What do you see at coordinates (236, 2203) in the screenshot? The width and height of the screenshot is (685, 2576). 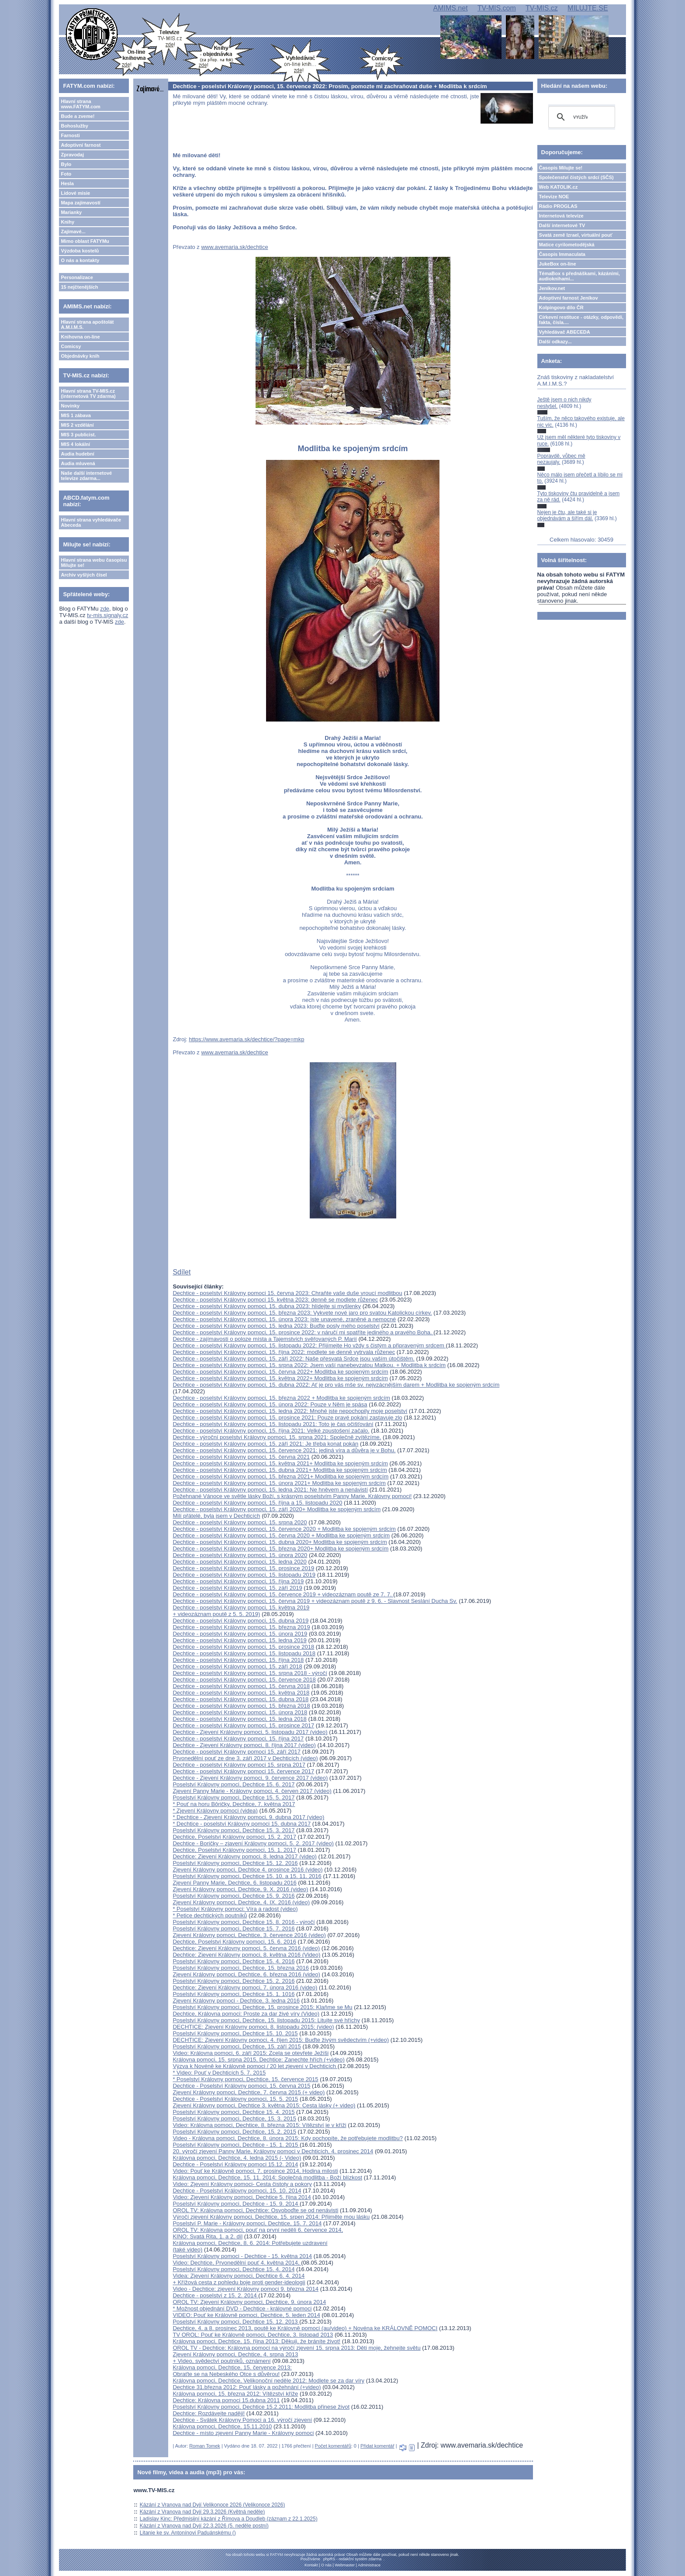 I see `Poselství Královny pomoci, Dechtice - 15. 9. 2014` at bounding box center [236, 2203].